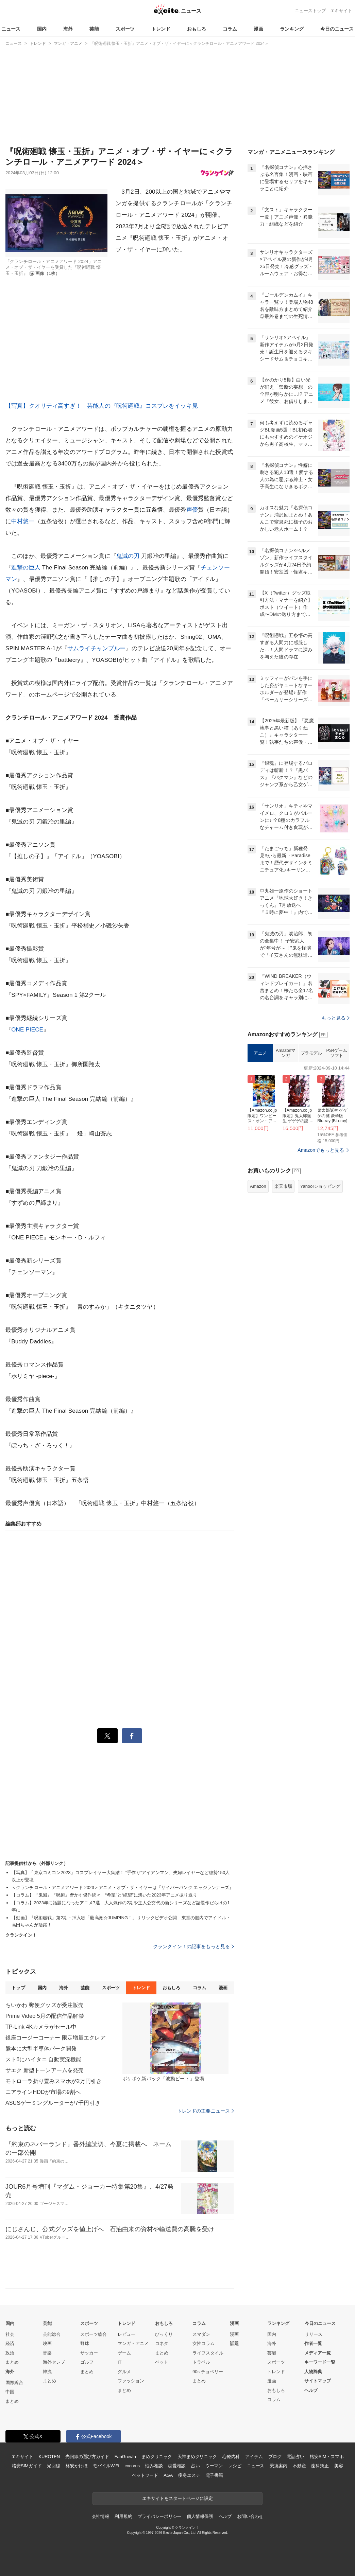  What do you see at coordinates (258, 1186) in the screenshot?
I see `Amazon` at bounding box center [258, 1186].